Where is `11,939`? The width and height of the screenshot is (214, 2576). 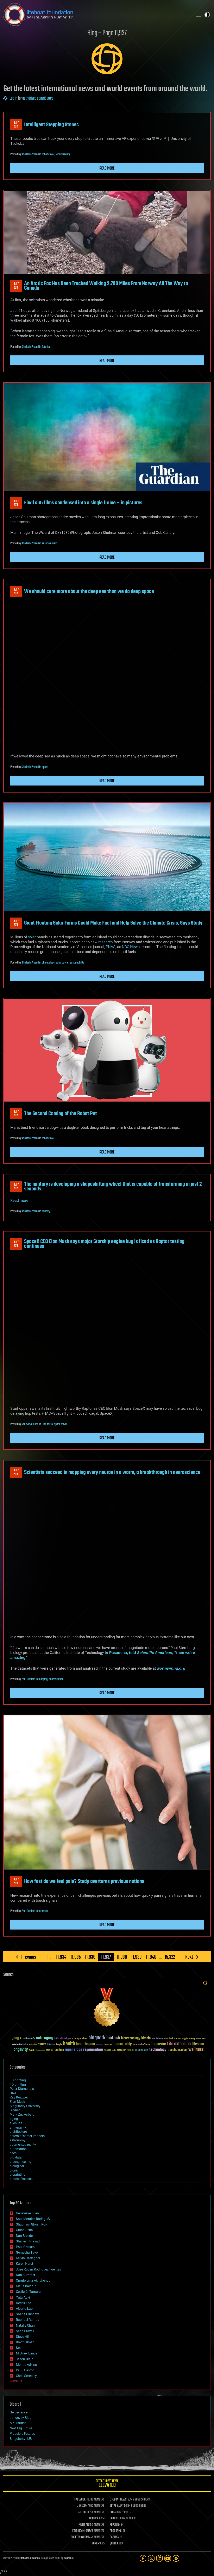 11,939 is located at coordinates (136, 1957).